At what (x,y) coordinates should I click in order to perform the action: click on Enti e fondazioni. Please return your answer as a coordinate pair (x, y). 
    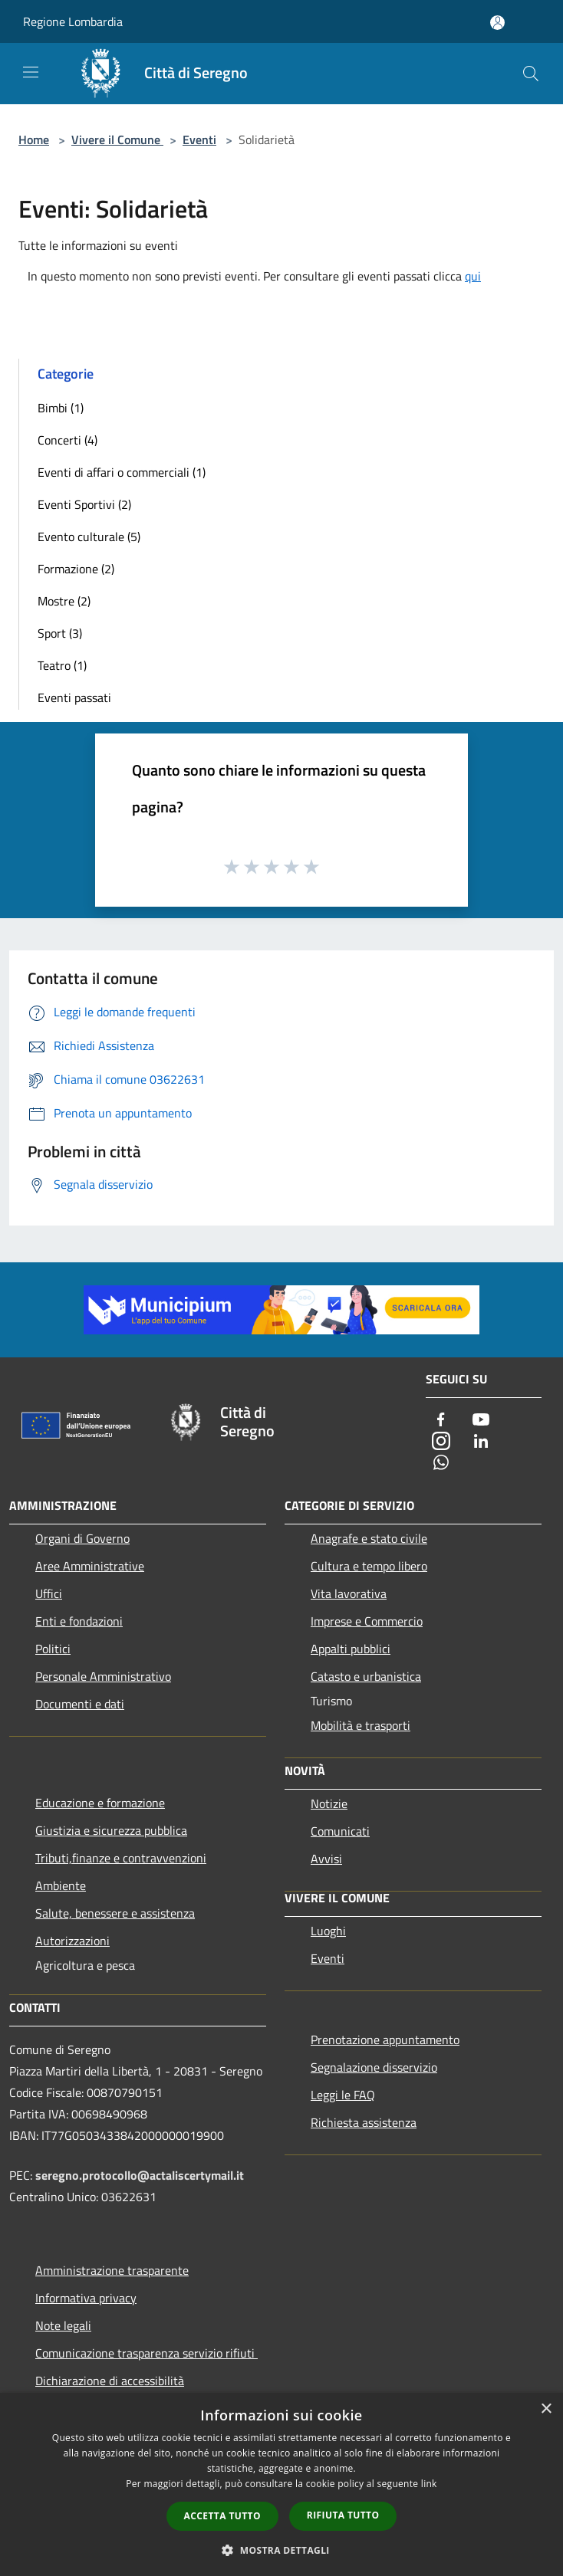
    Looking at the image, I should click on (79, 1621).